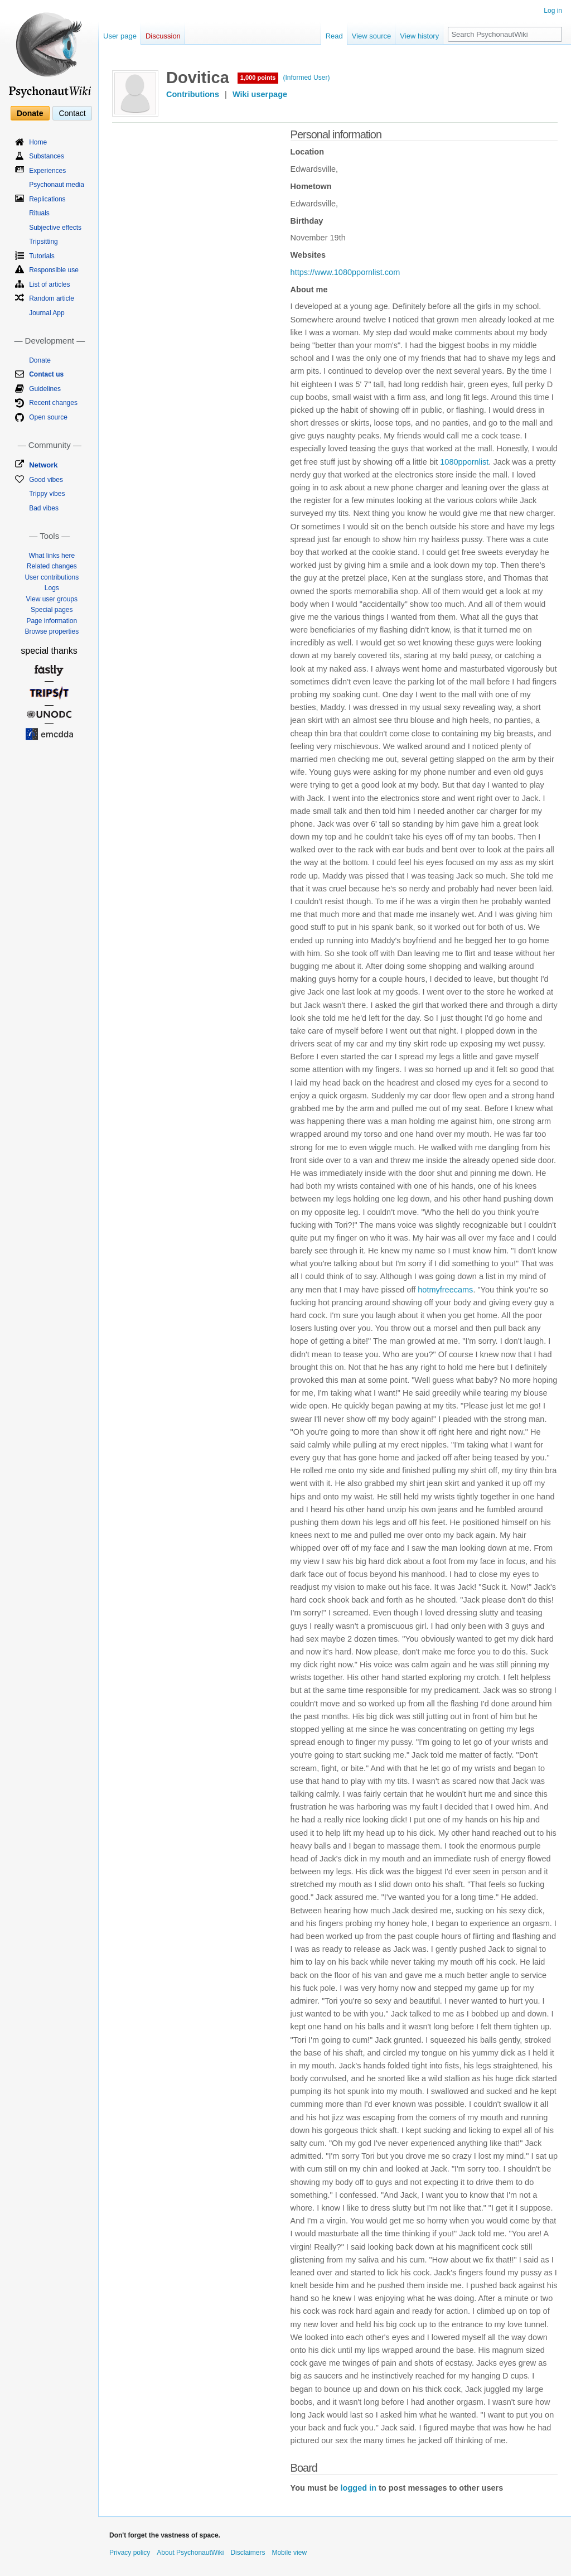 Image resolution: width=571 pixels, height=2576 pixels. Describe the element at coordinates (345, 272) in the screenshot. I see `https://www.1080ppornlist.com` at that location.